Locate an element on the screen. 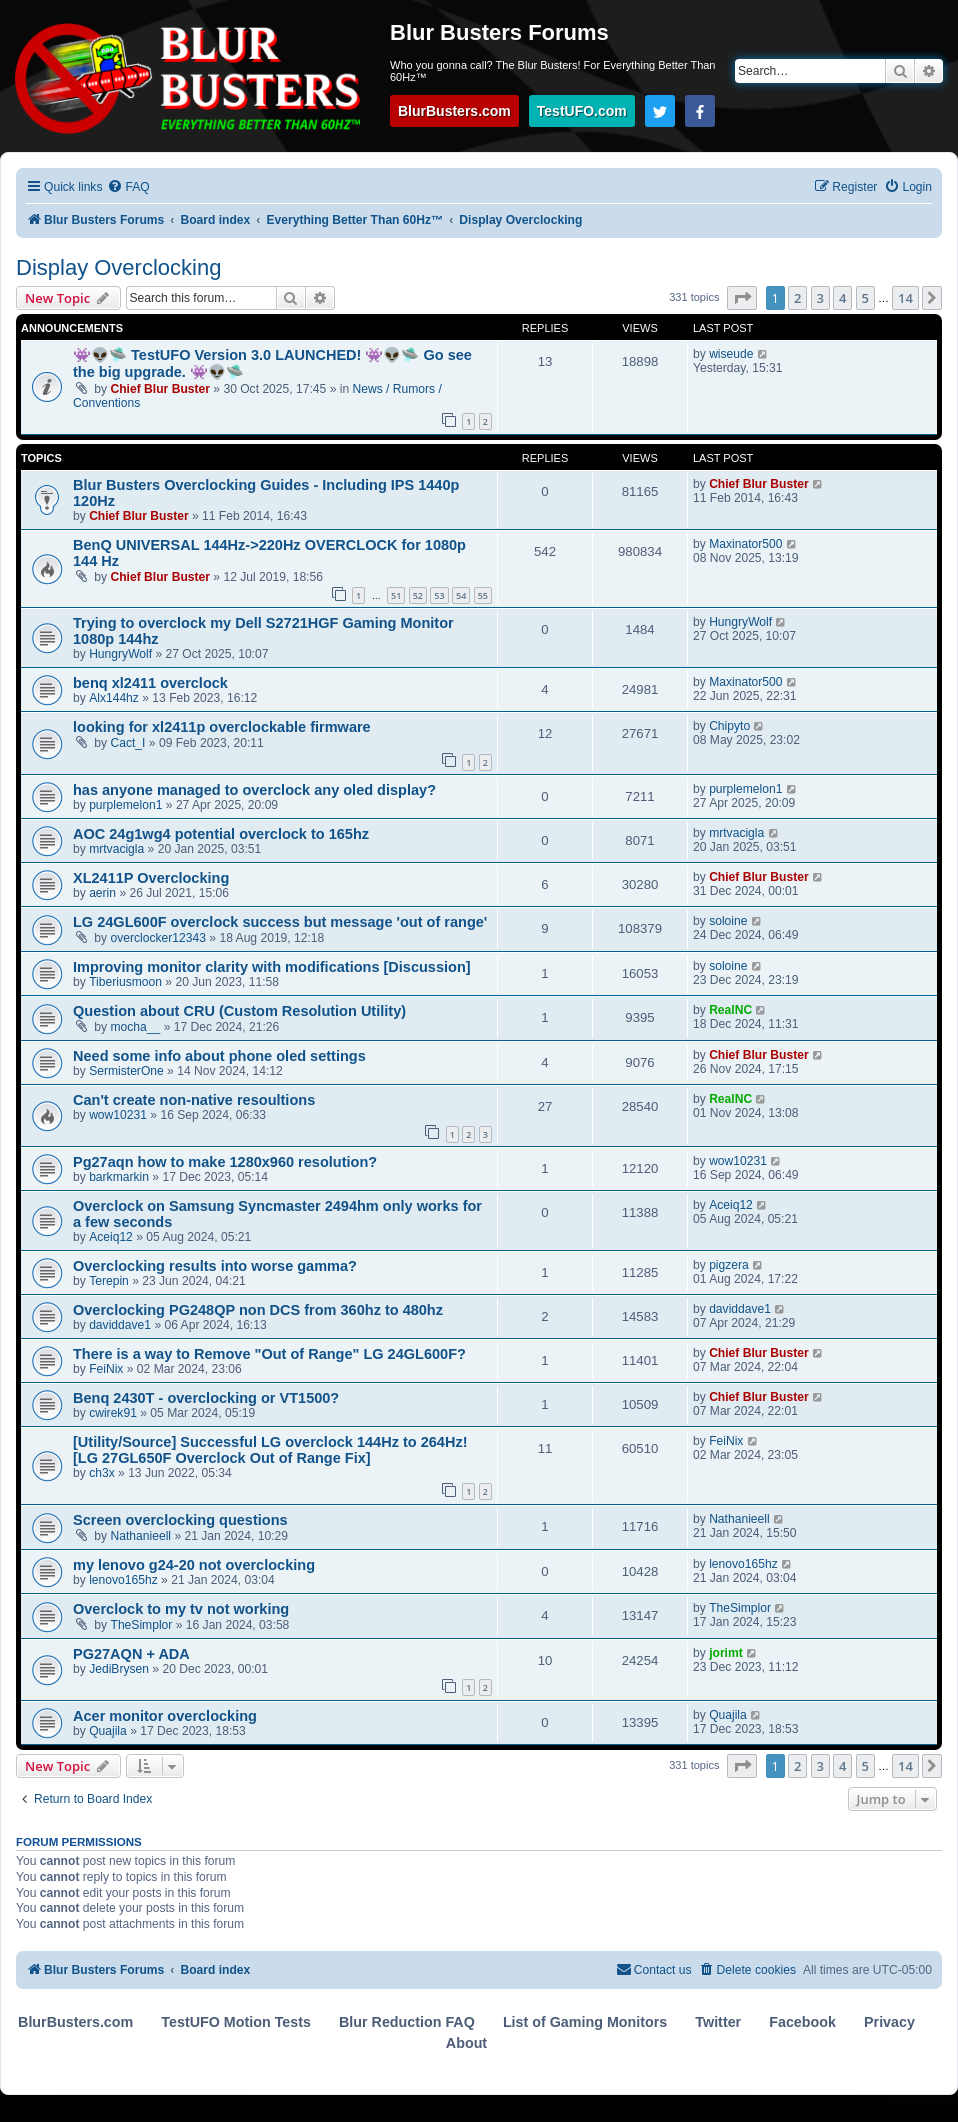 The width and height of the screenshot is (958, 2122). BlurBusters.com is located at coordinates (454, 111).